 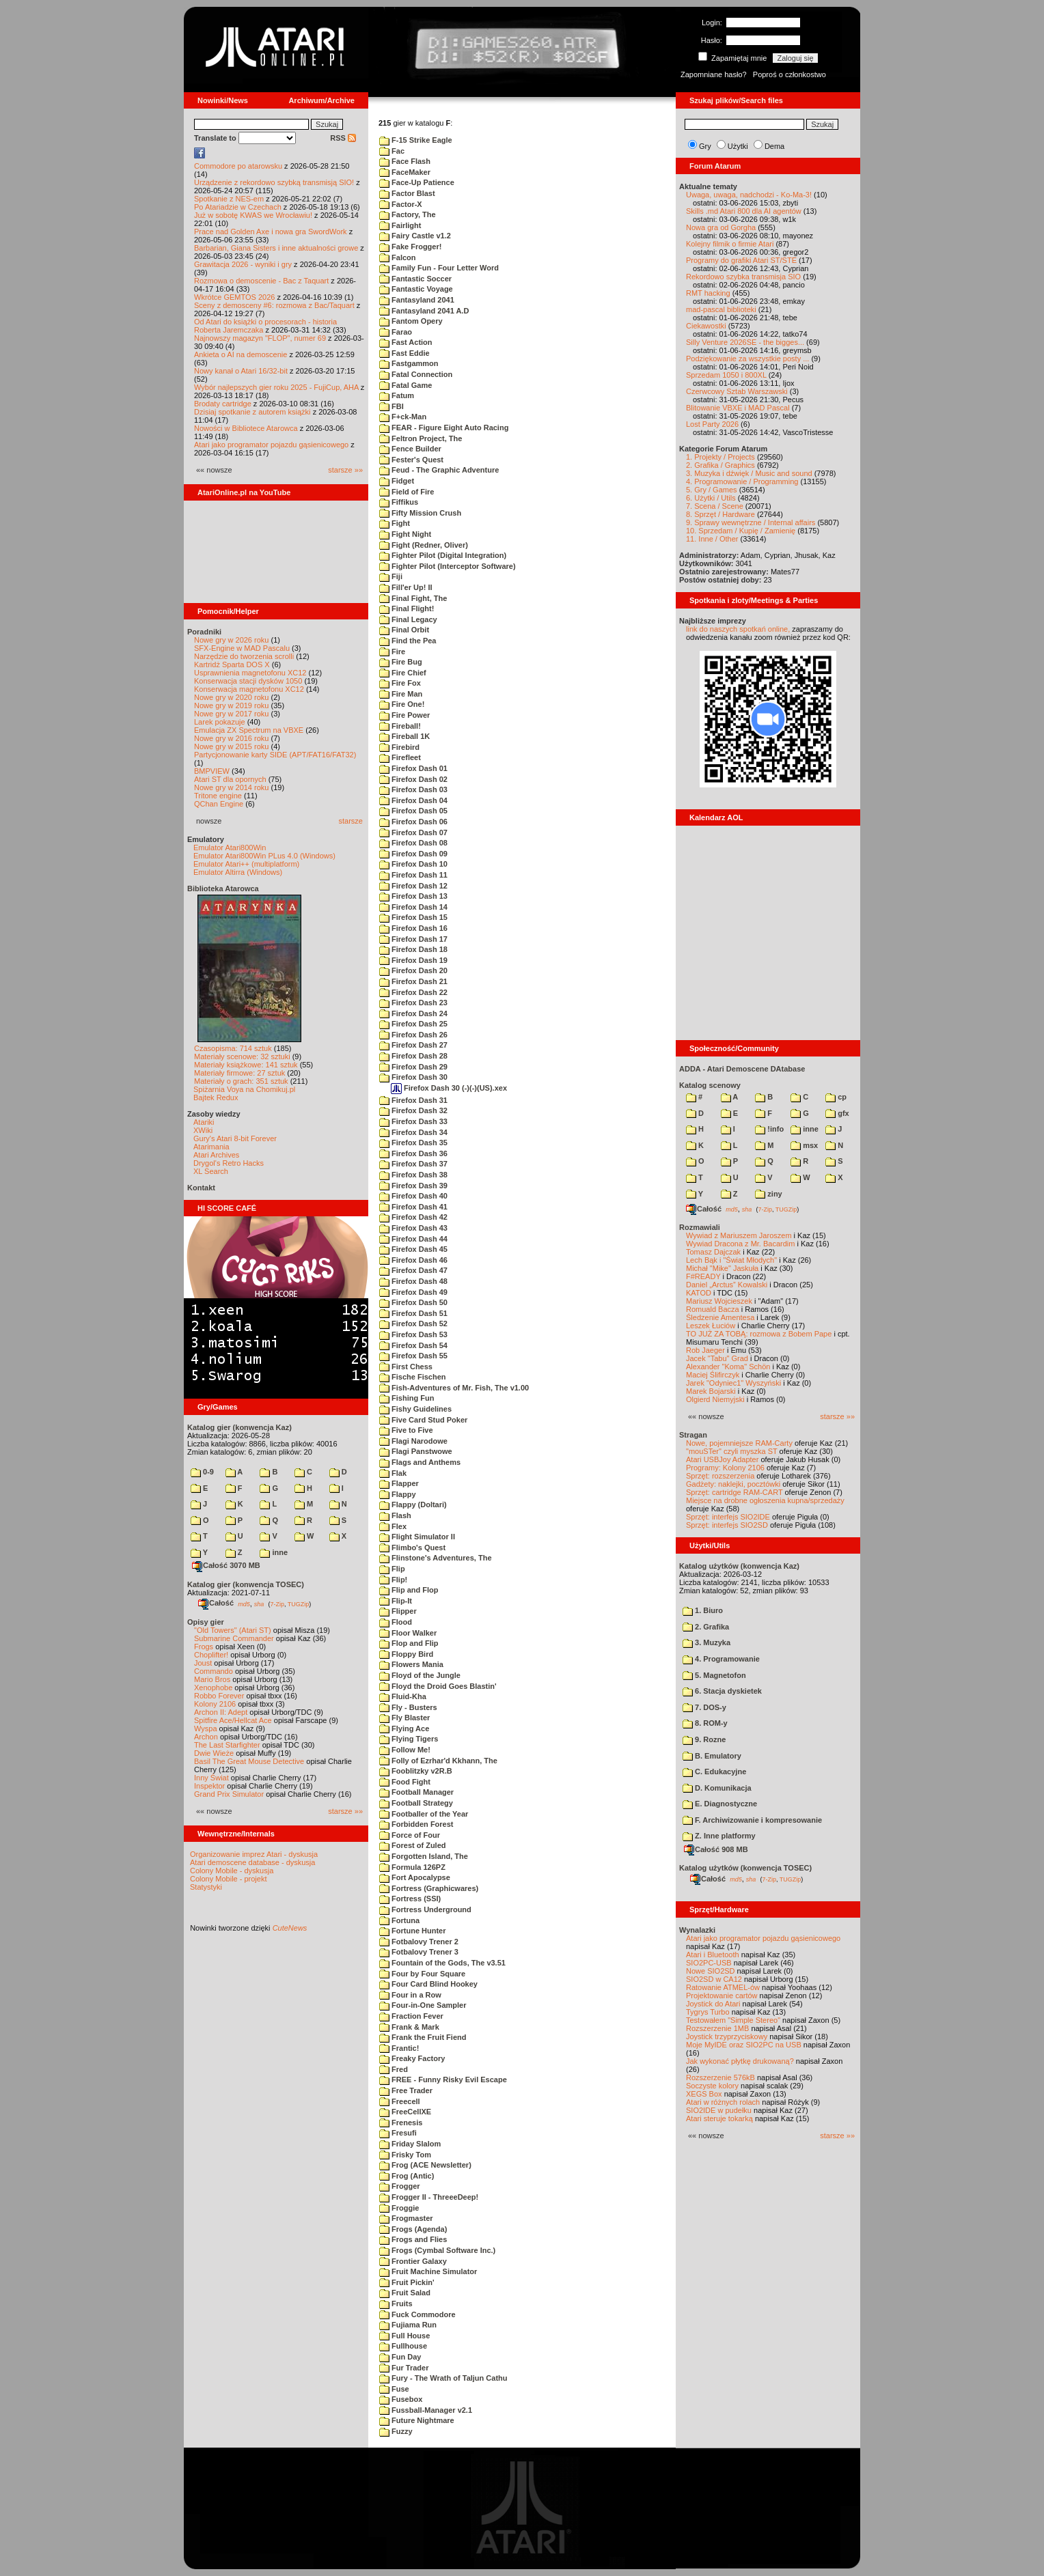 What do you see at coordinates (275, 755) in the screenshot?
I see `Partycjonowanie karty SIDE (APT/FAT16/FAT32)` at bounding box center [275, 755].